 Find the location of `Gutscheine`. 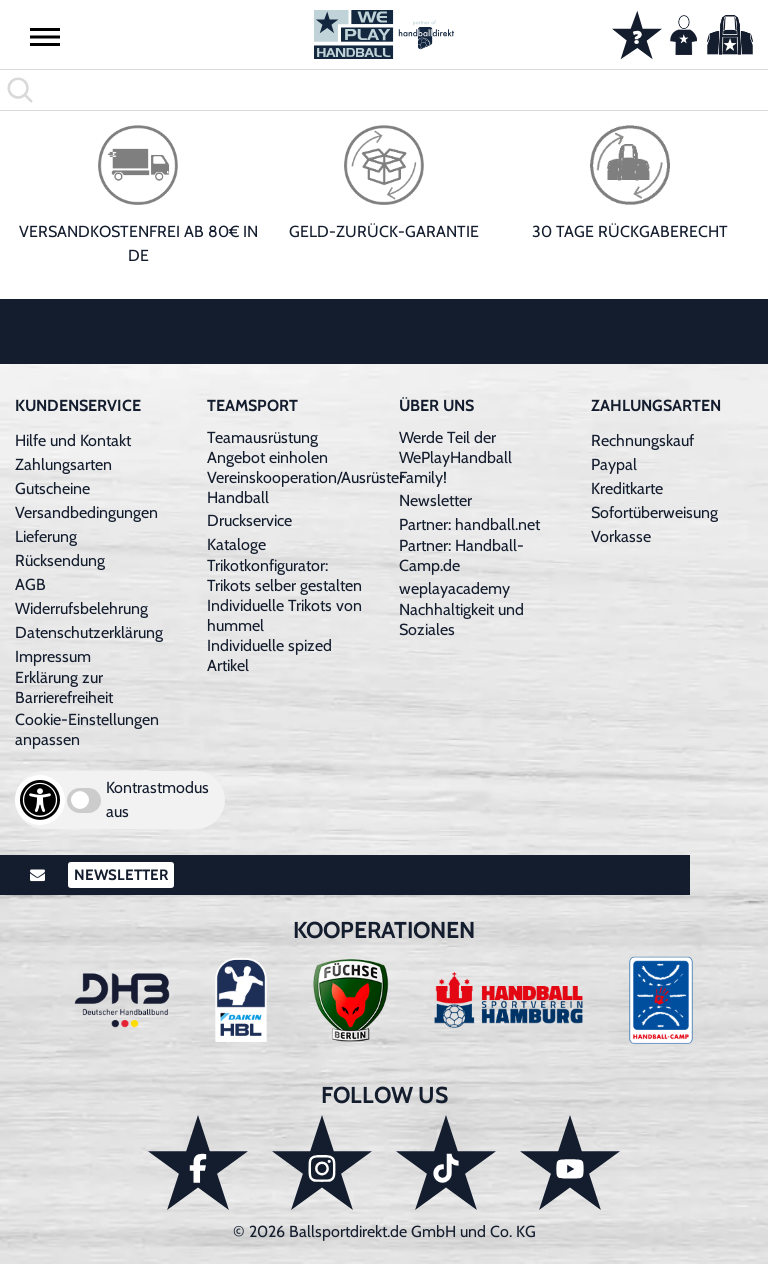

Gutscheine is located at coordinates (52, 488).